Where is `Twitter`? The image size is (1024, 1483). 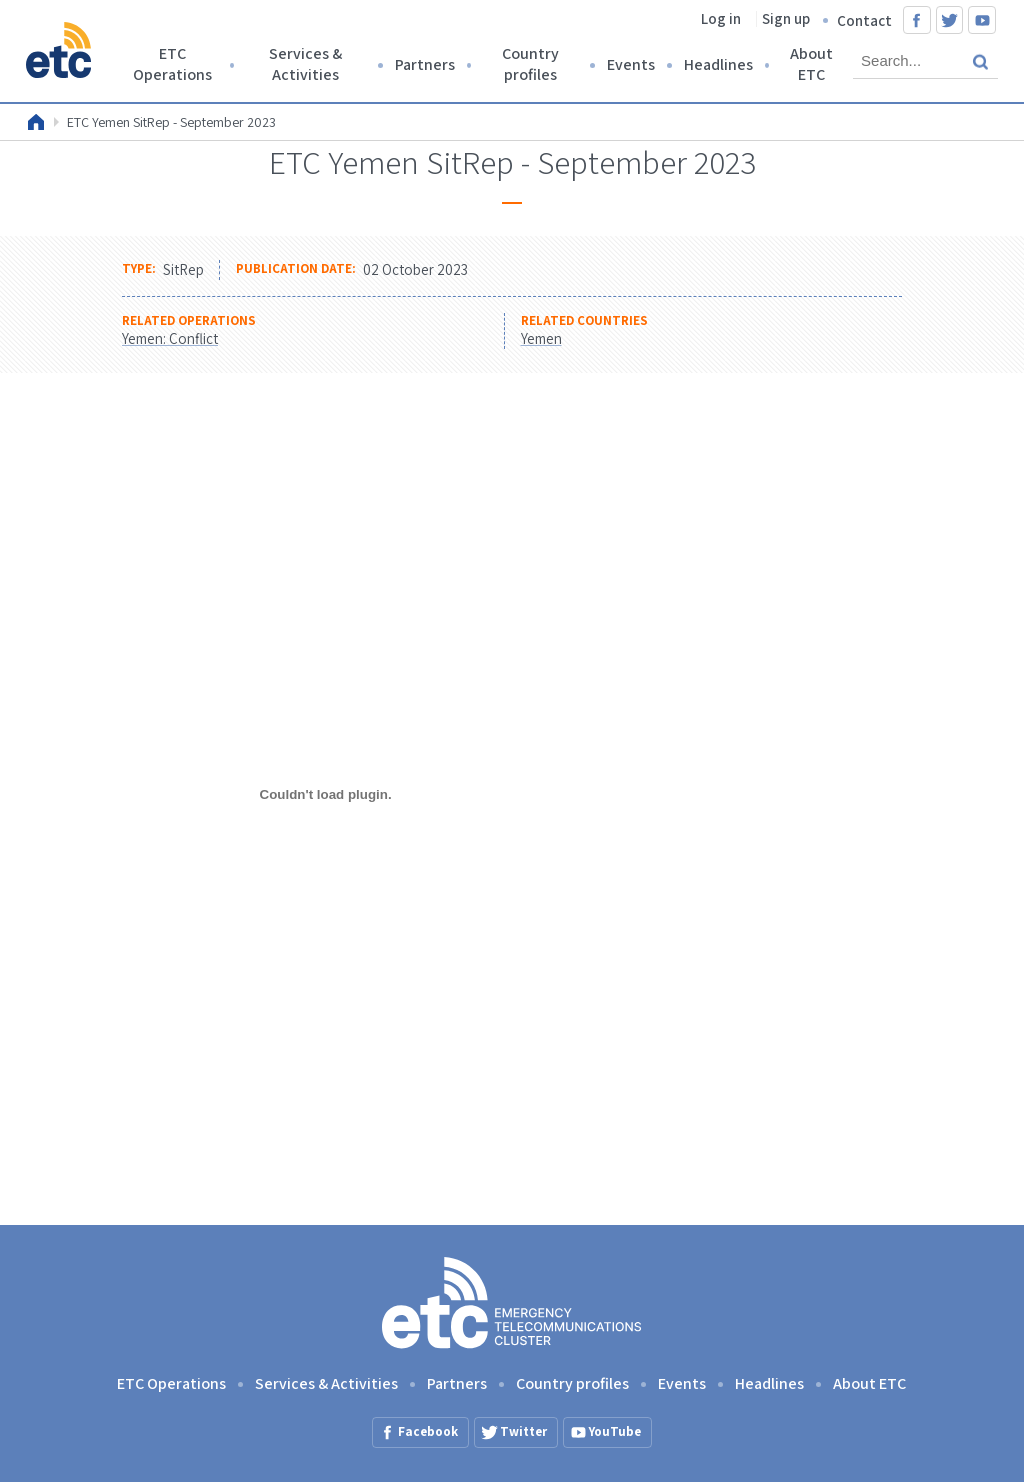 Twitter is located at coordinates (950, 20).